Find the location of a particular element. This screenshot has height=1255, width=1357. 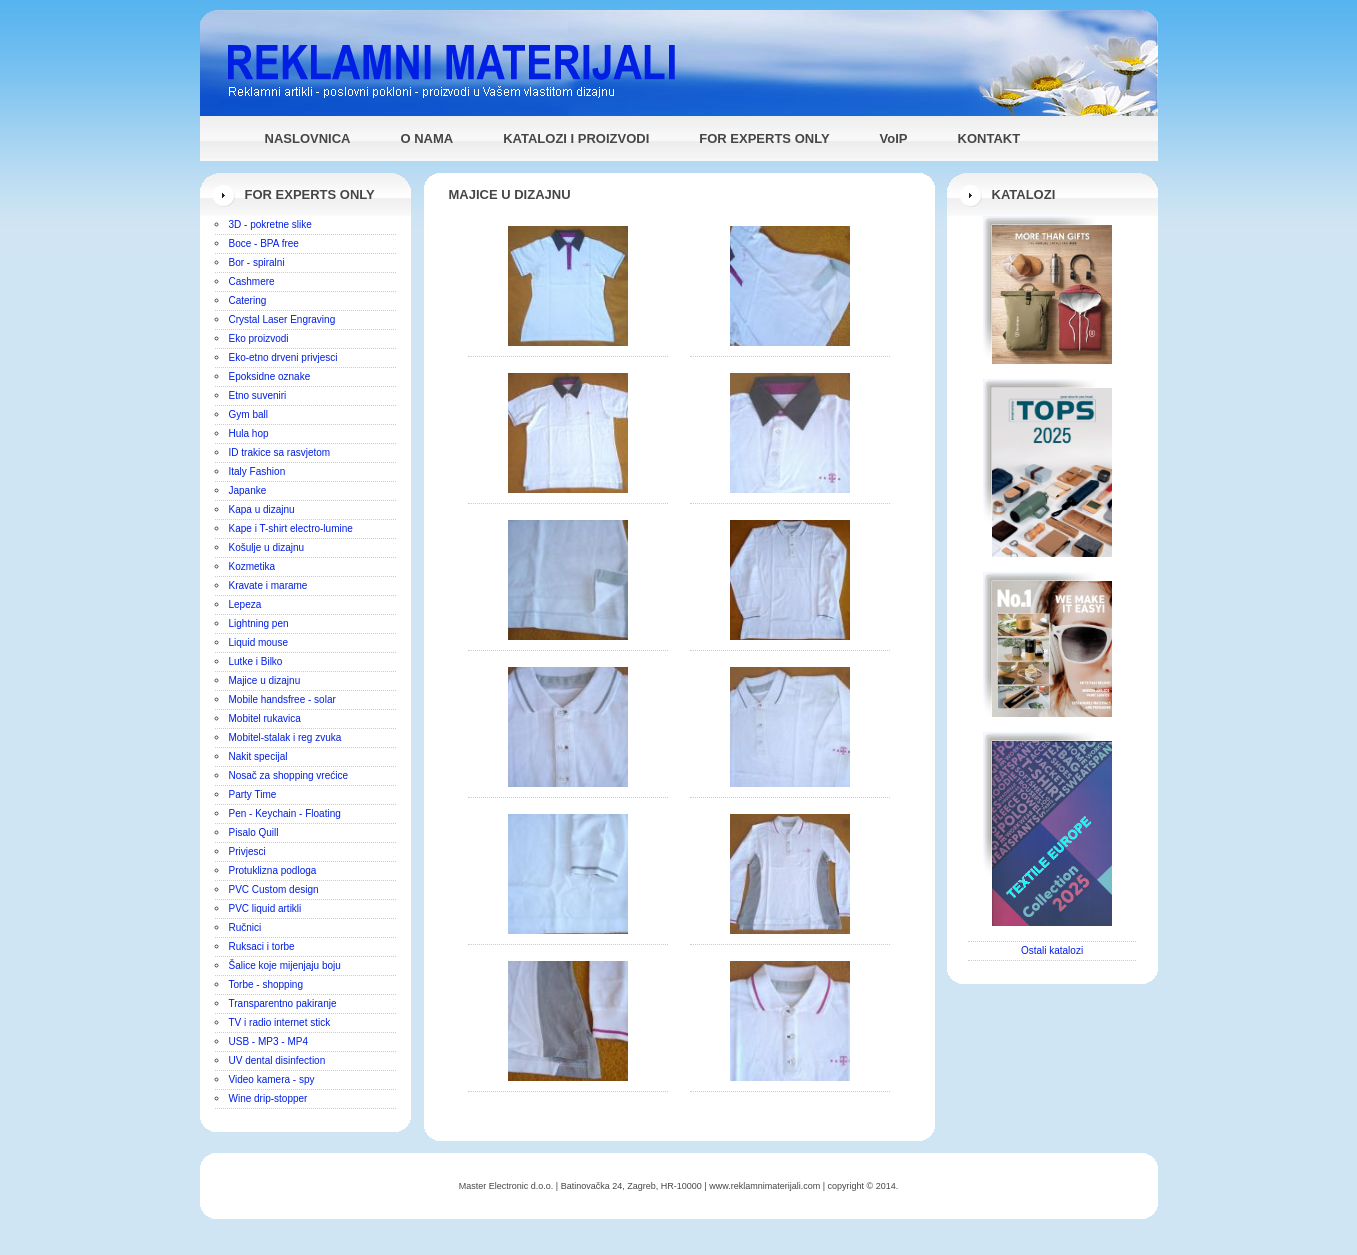

Majice u dizajnu is located at coordinates (265, 680).